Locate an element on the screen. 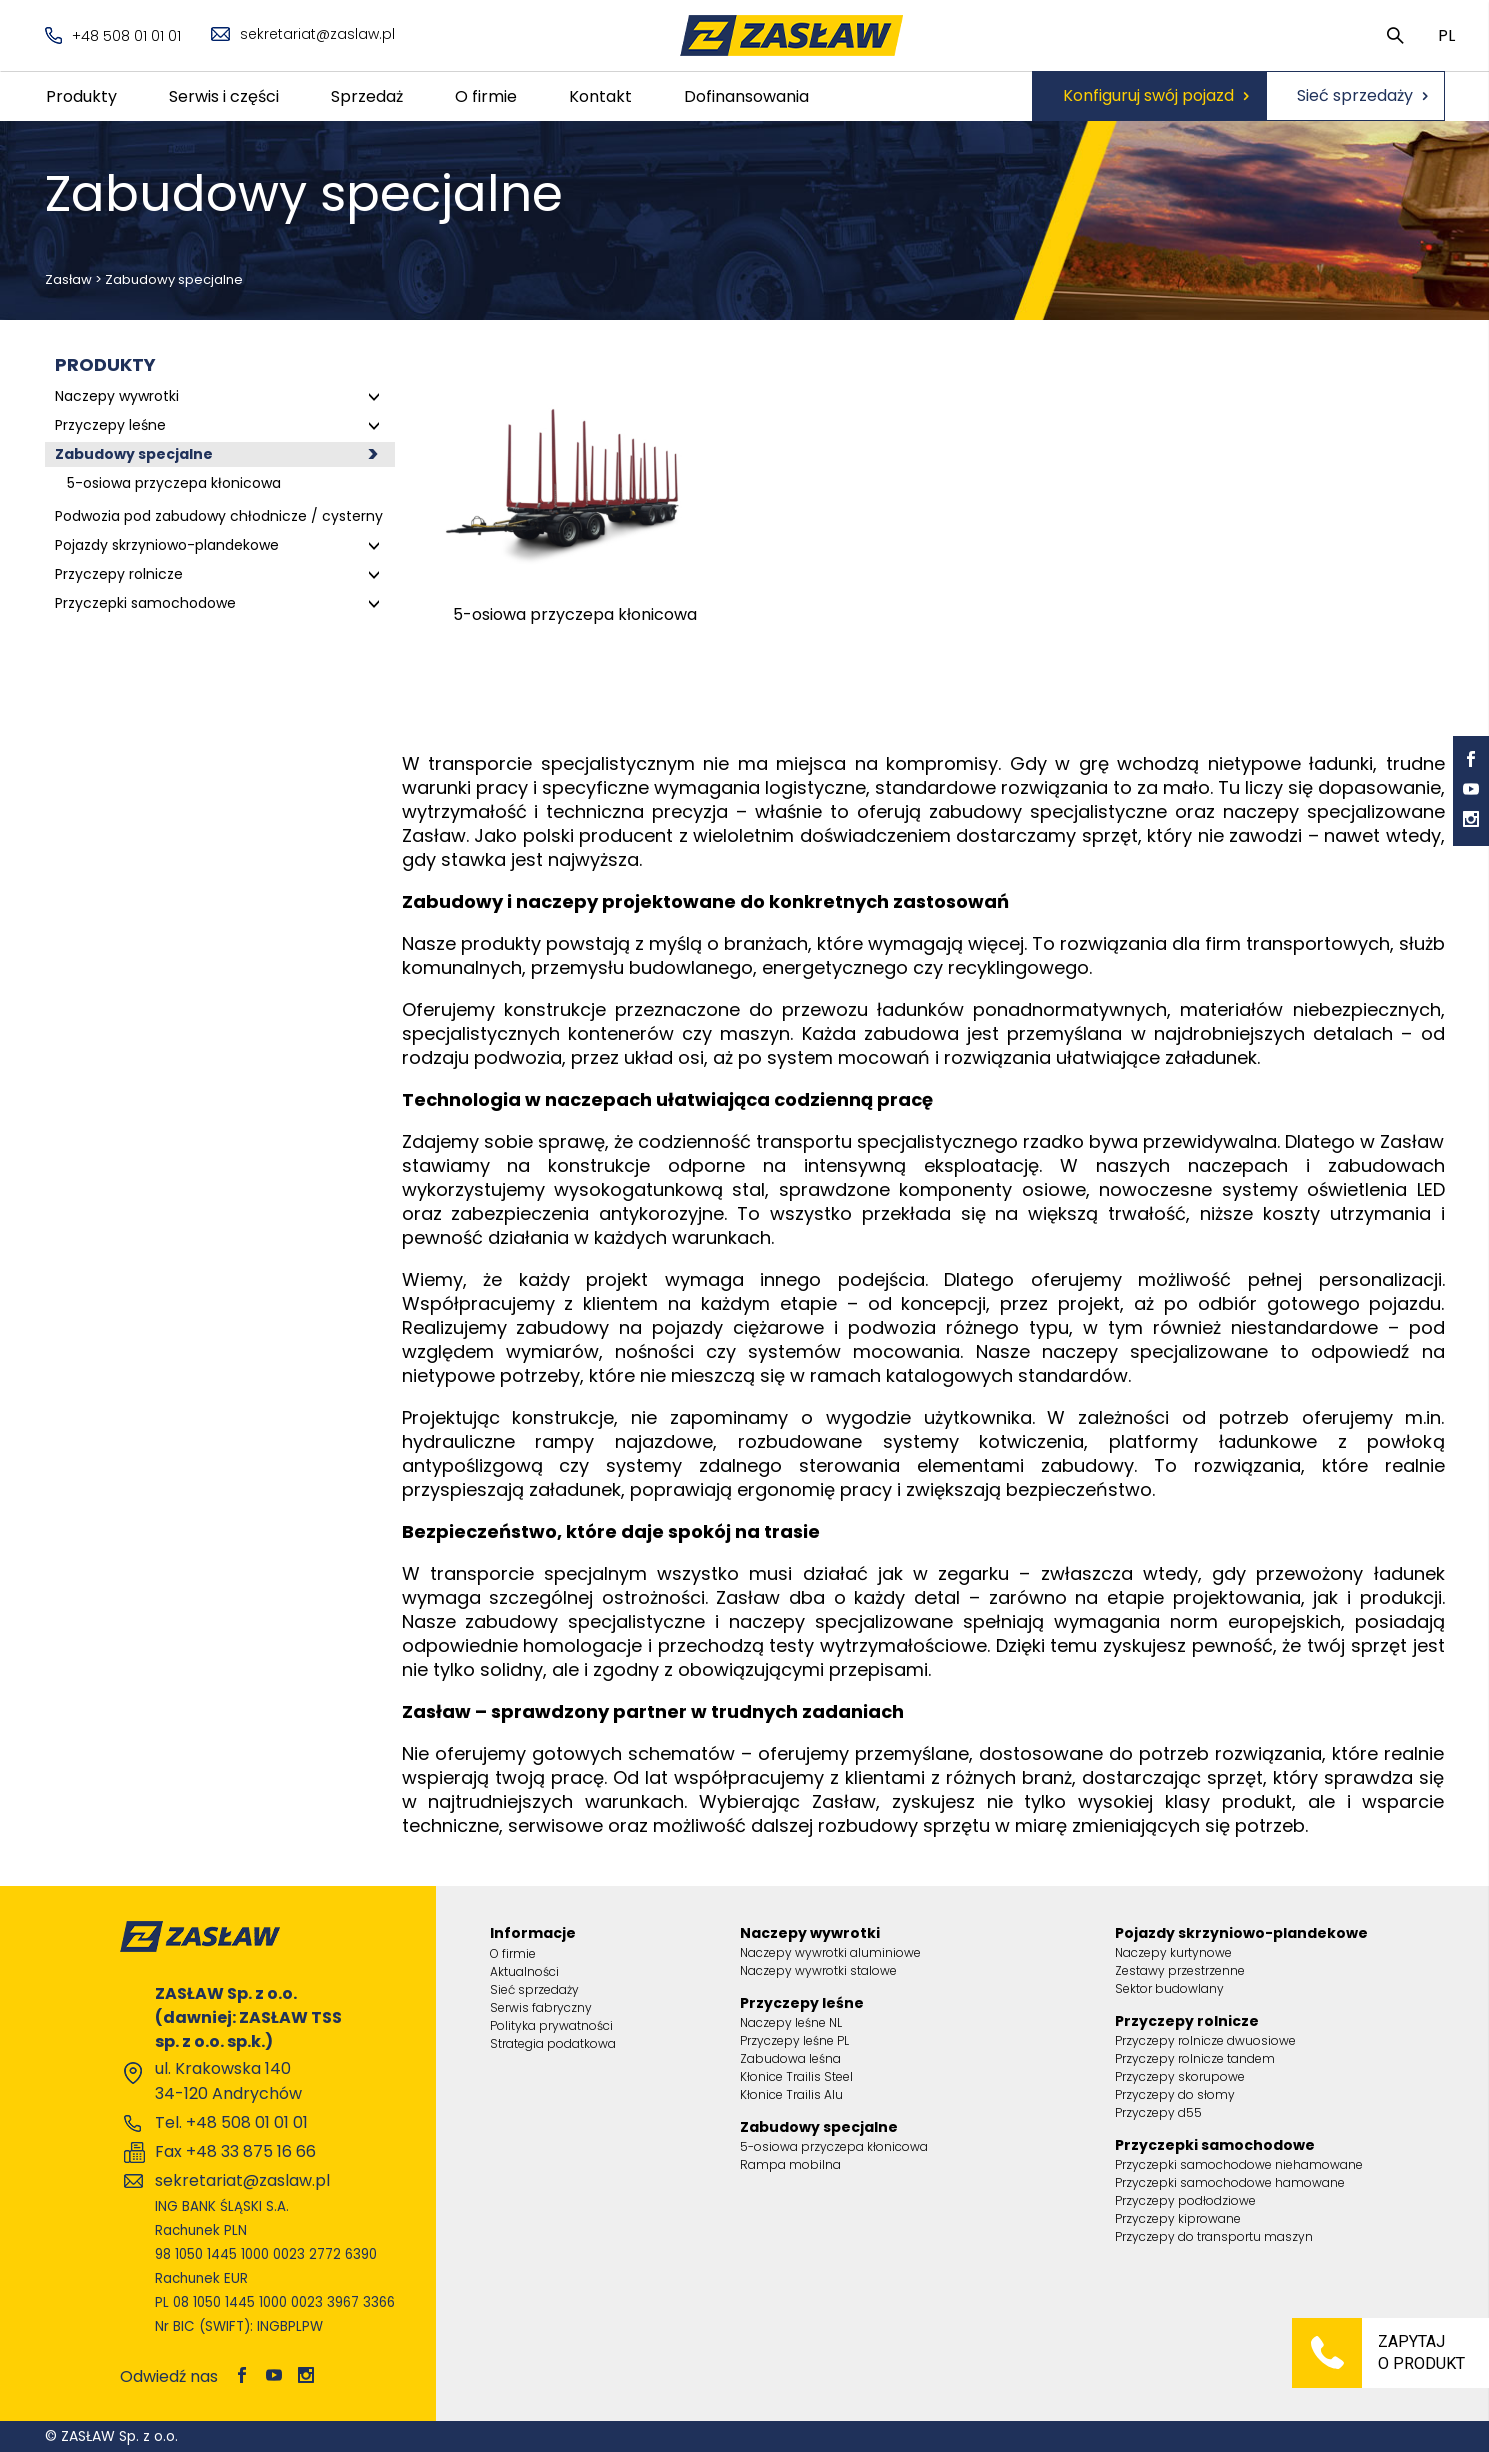 This screenshot has height=2452, width=1489. Polityka prywatności is located at coordinates (551, 2025).